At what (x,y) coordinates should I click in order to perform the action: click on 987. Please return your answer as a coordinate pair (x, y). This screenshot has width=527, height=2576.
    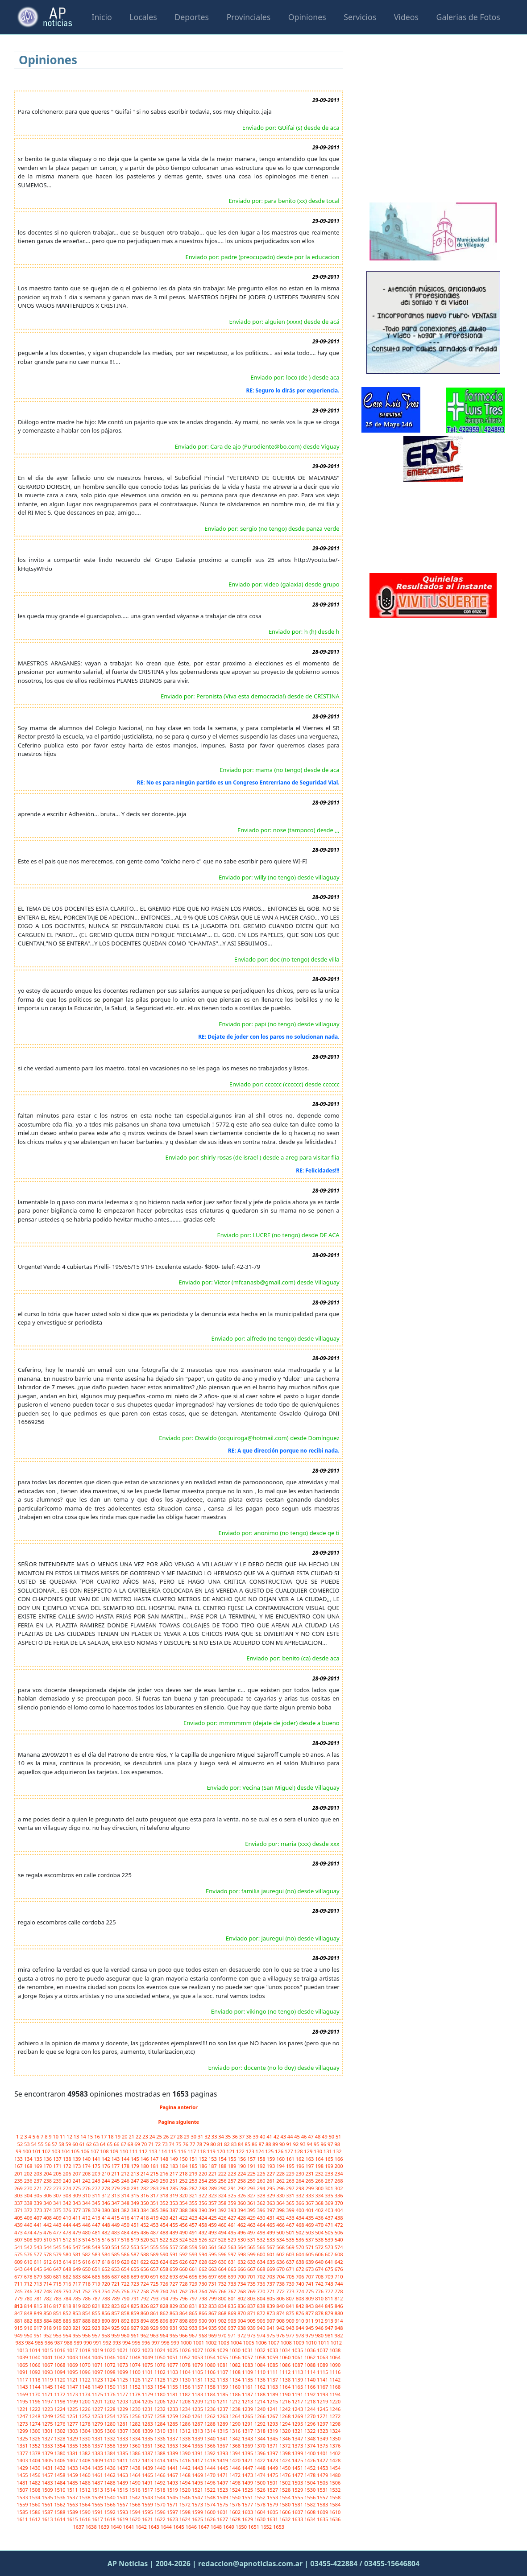
    Looking at the image, I should click on (59, 2342).